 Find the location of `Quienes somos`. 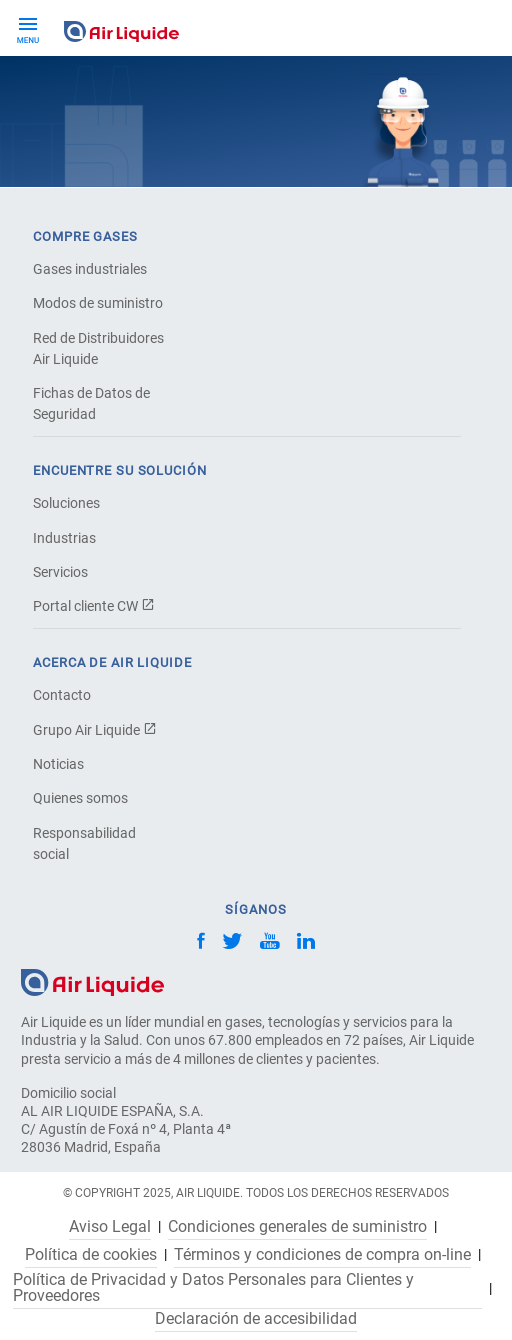

Quienes somos is located at coordinates (80, 798).